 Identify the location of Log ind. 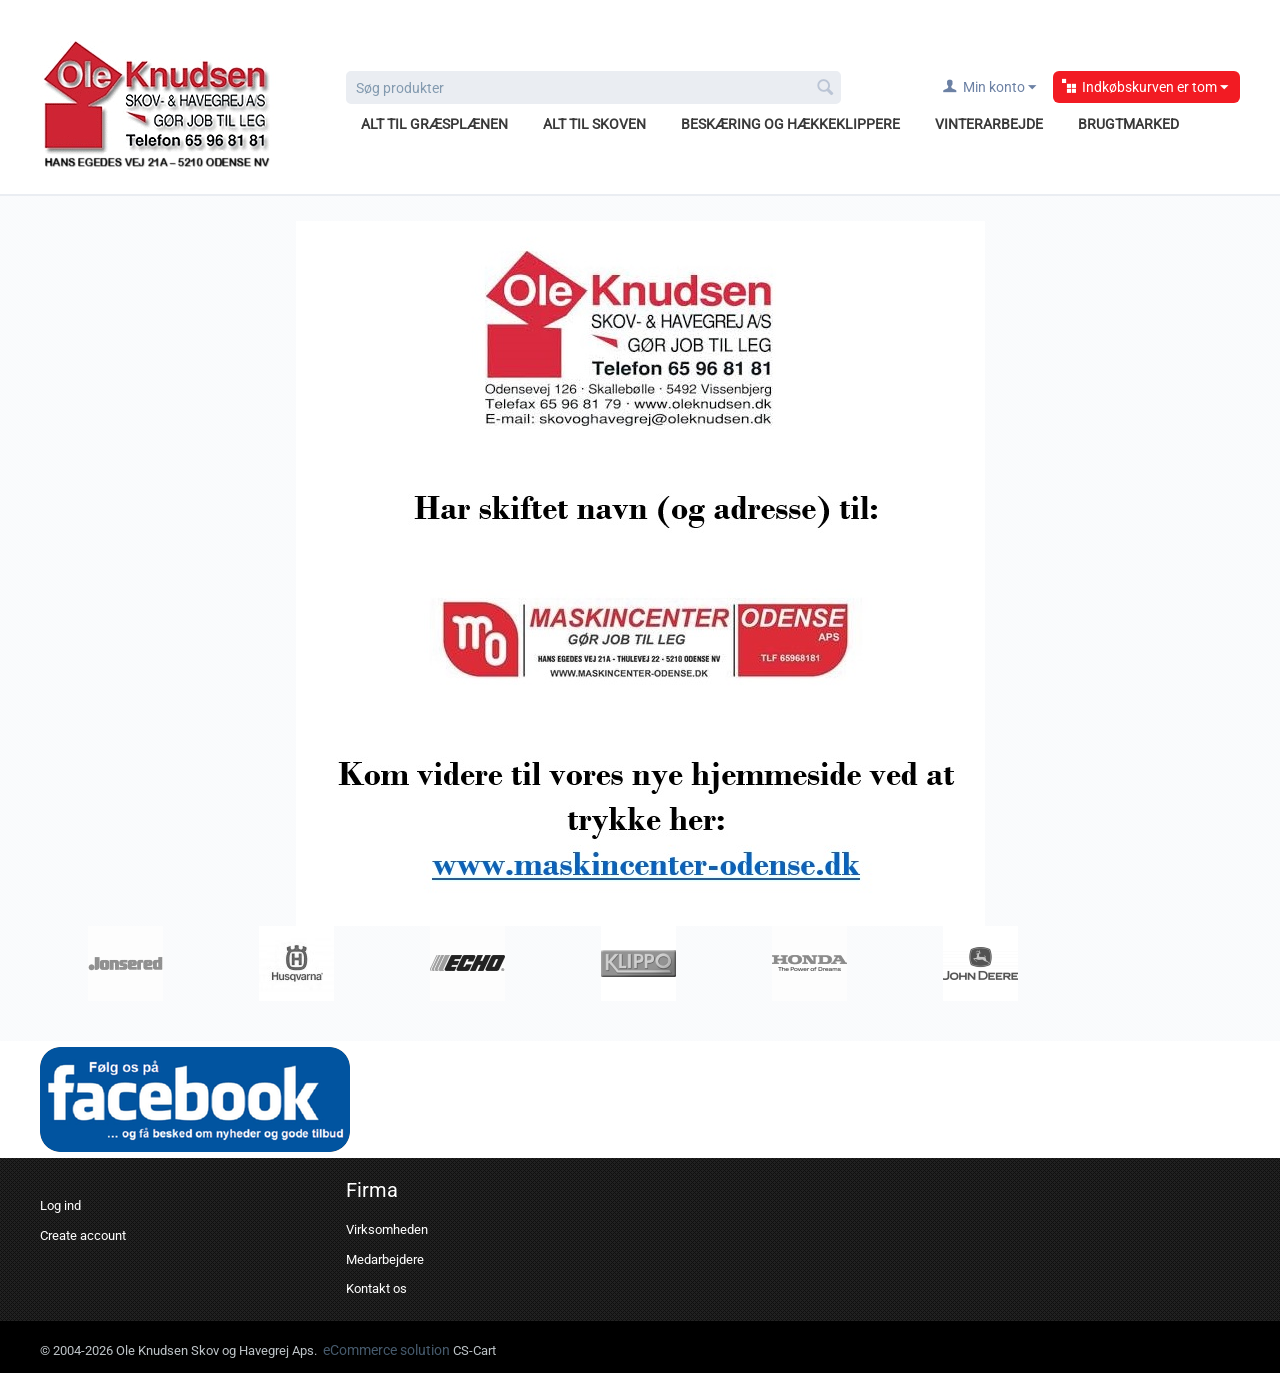
(60, 1205).